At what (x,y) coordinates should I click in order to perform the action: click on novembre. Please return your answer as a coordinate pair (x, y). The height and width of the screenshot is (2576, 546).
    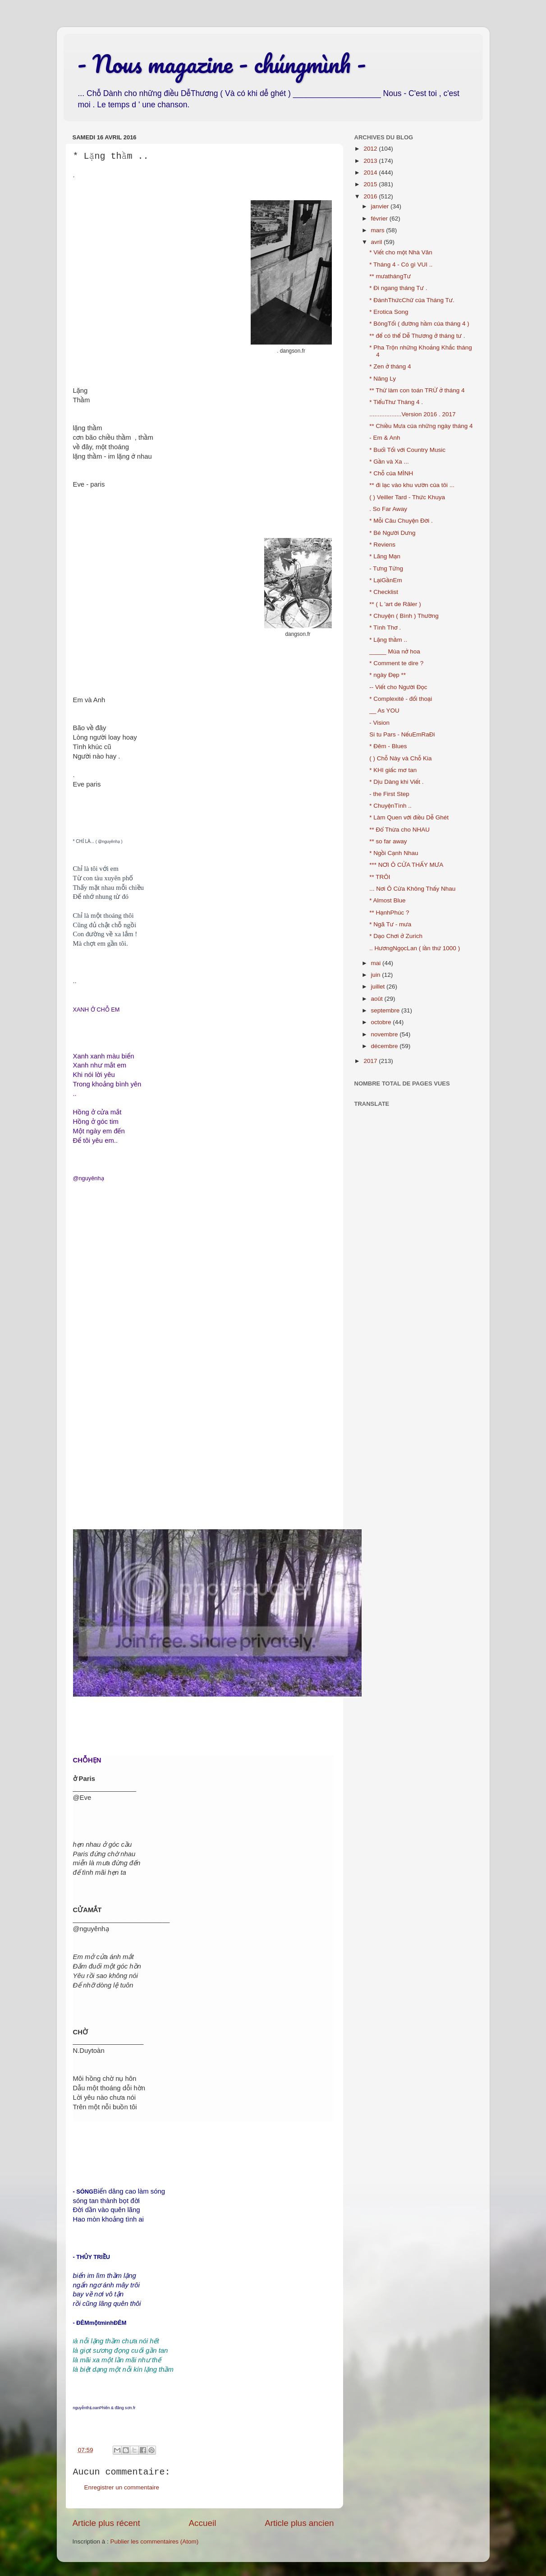
    Looking at the image, I should click on (385, 1034).